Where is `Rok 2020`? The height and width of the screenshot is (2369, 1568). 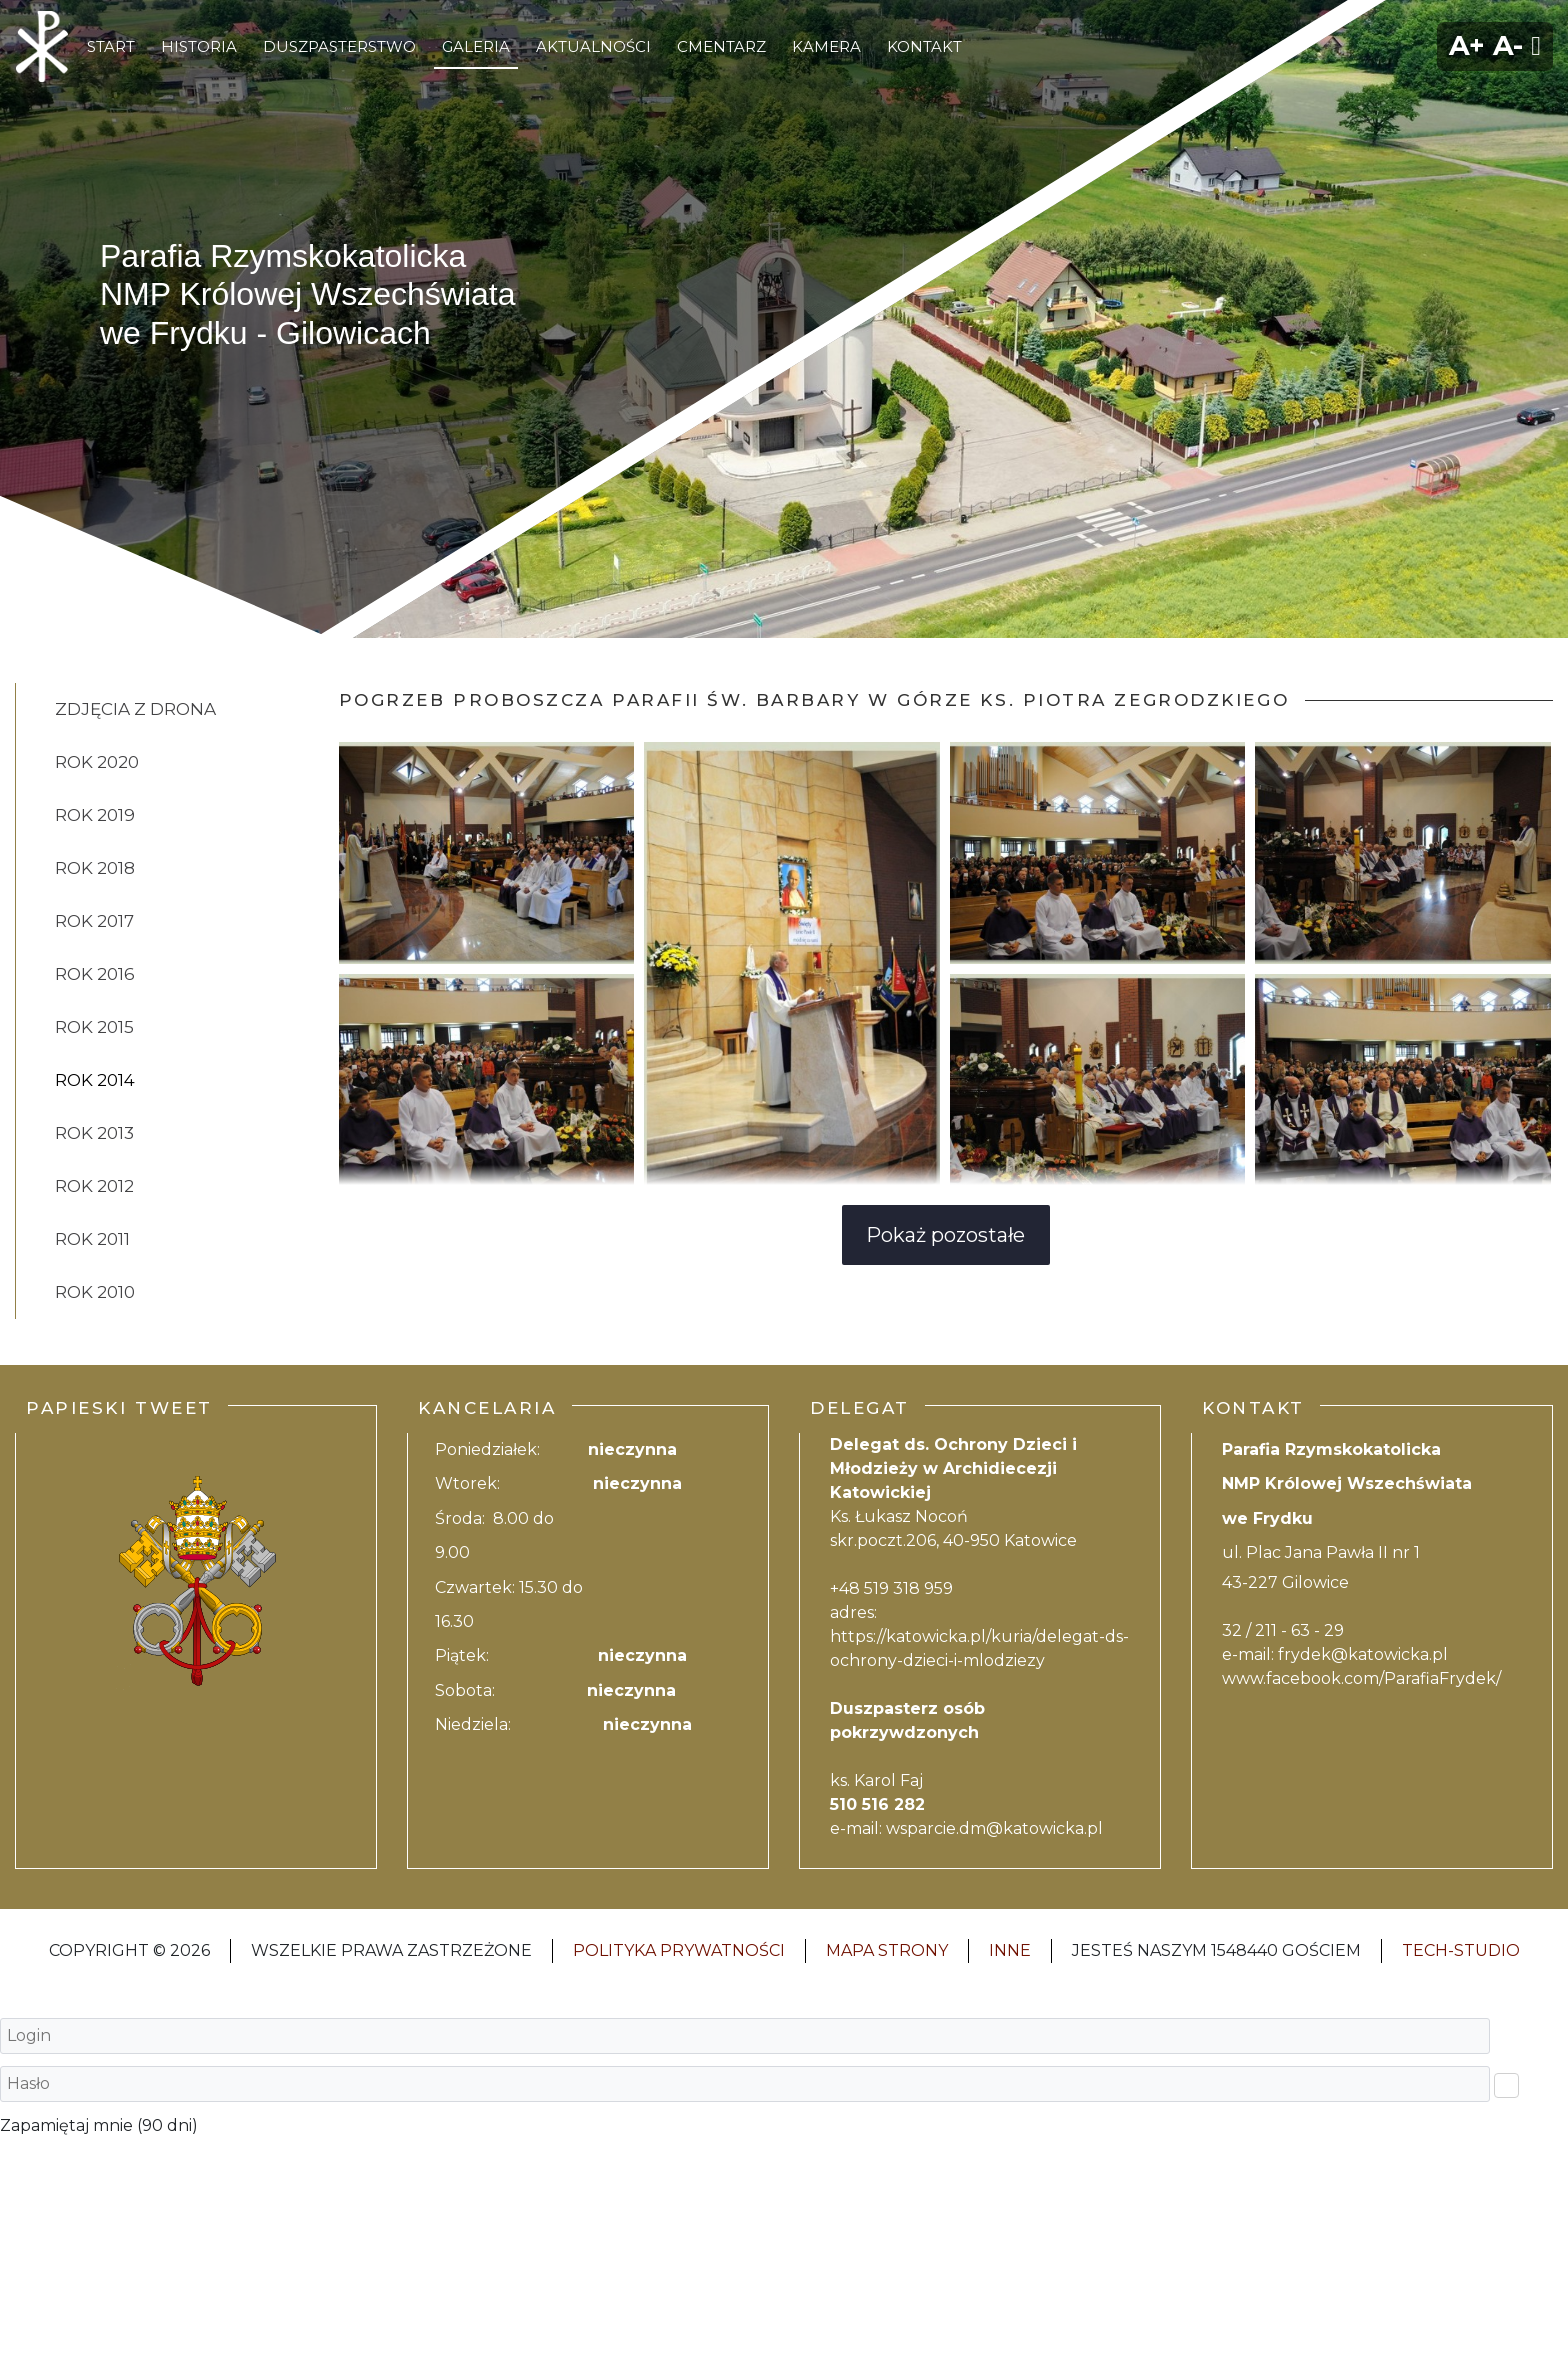 Rok 2020 is located at coordinates (97, 762).